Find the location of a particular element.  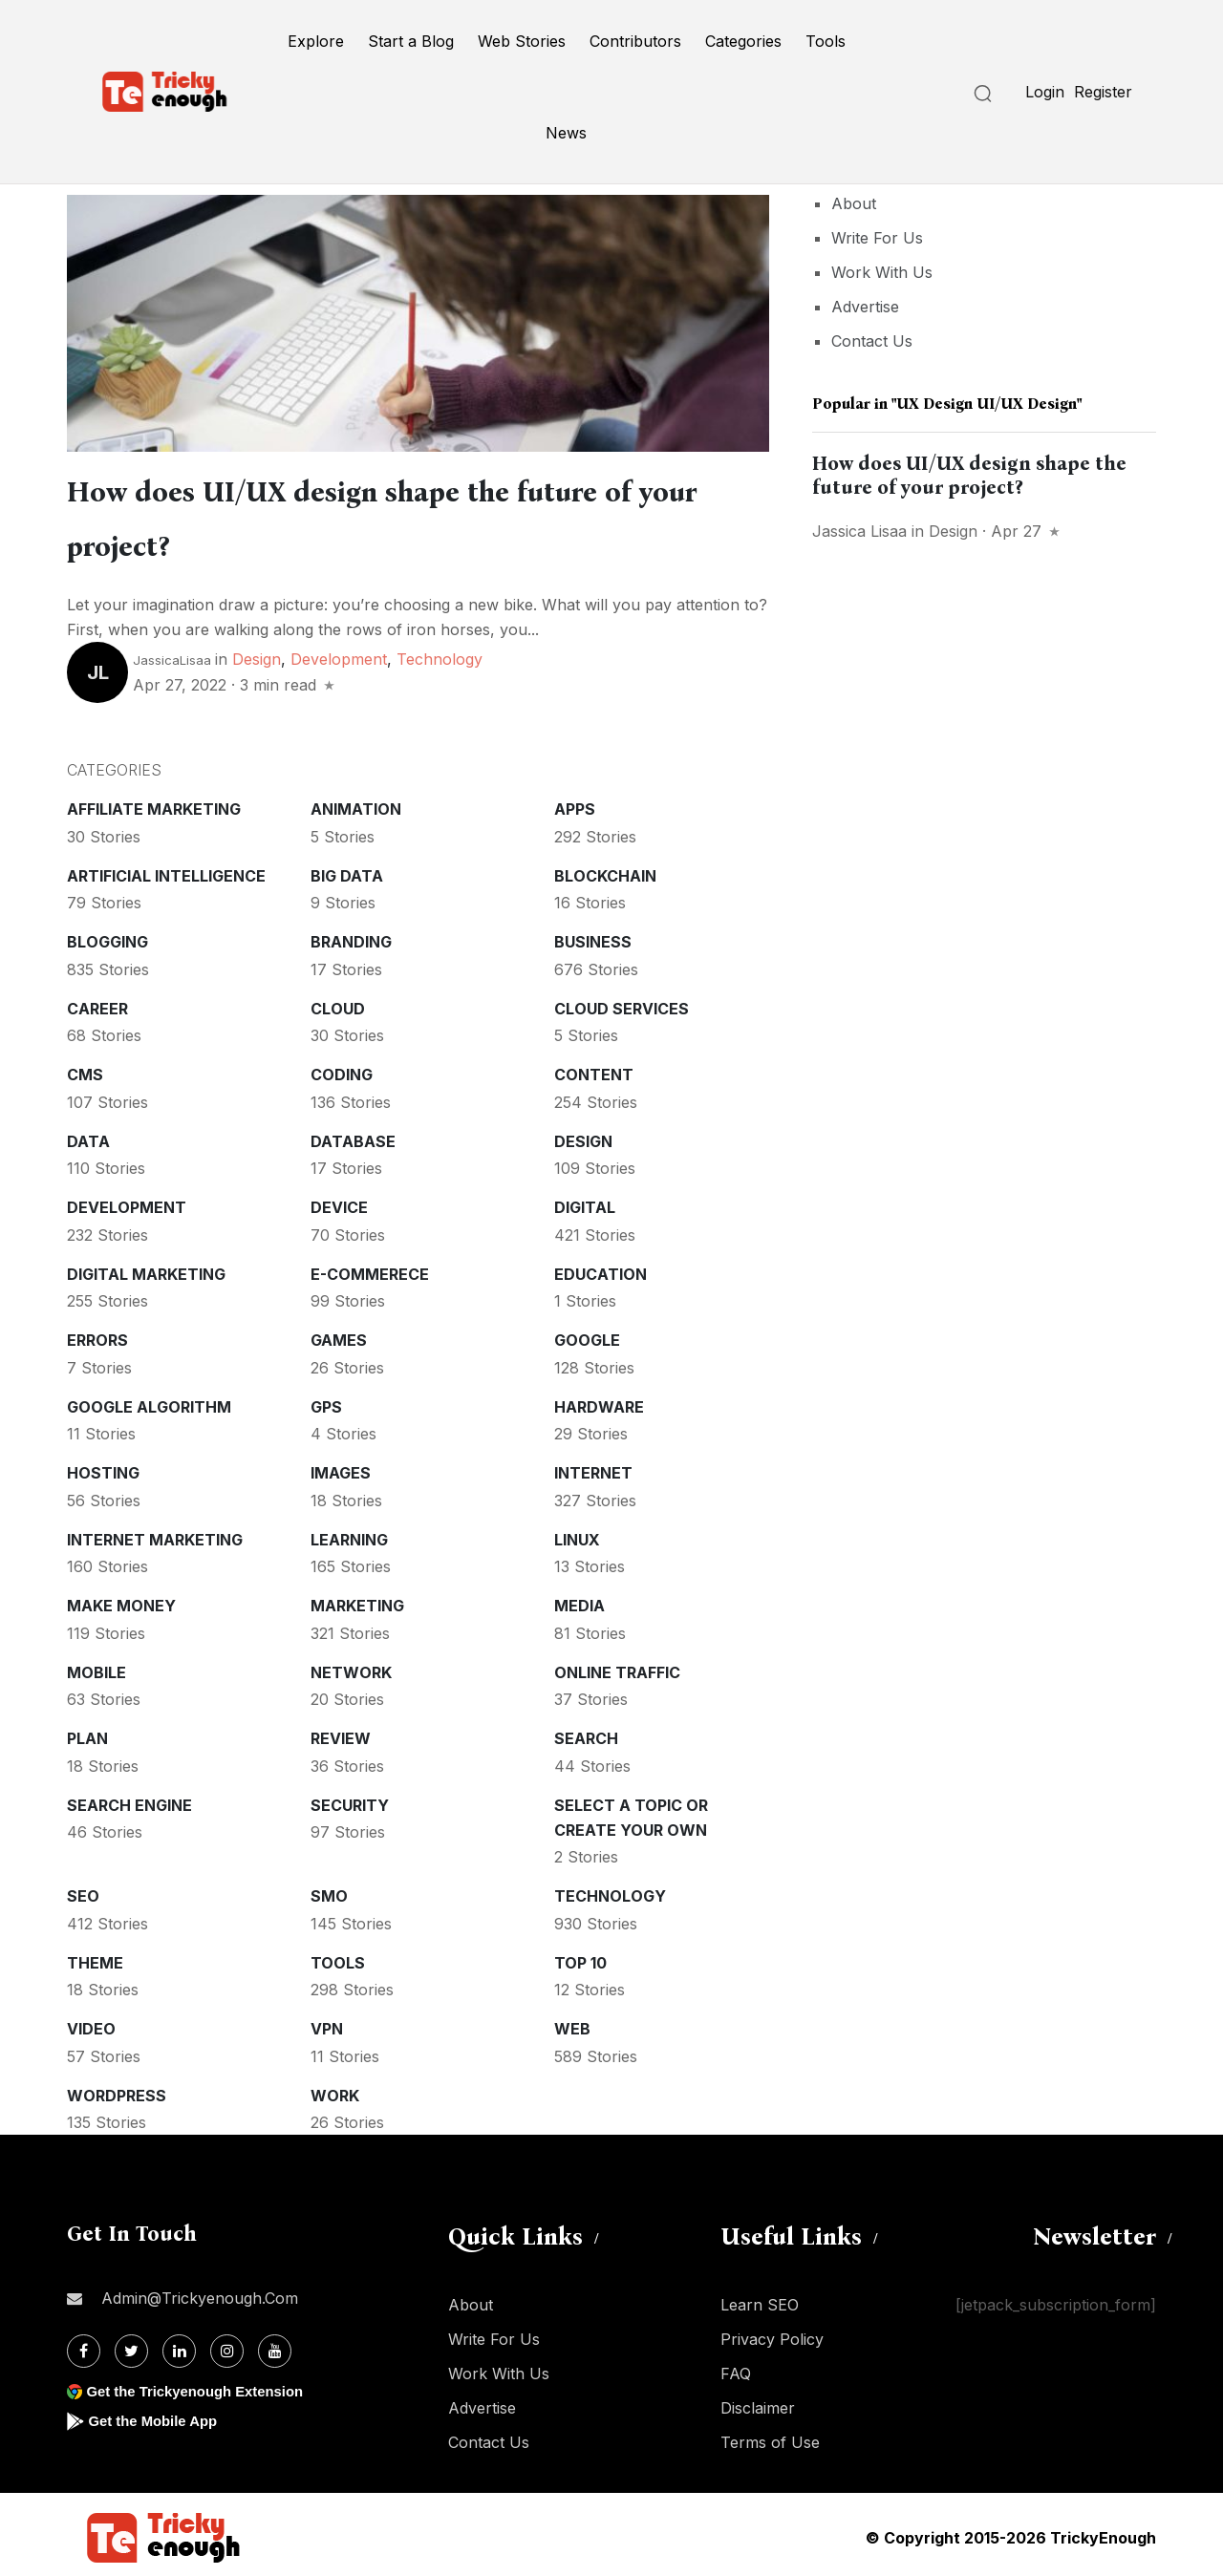

[Linkdin] is located at coordinates (179, 2345).